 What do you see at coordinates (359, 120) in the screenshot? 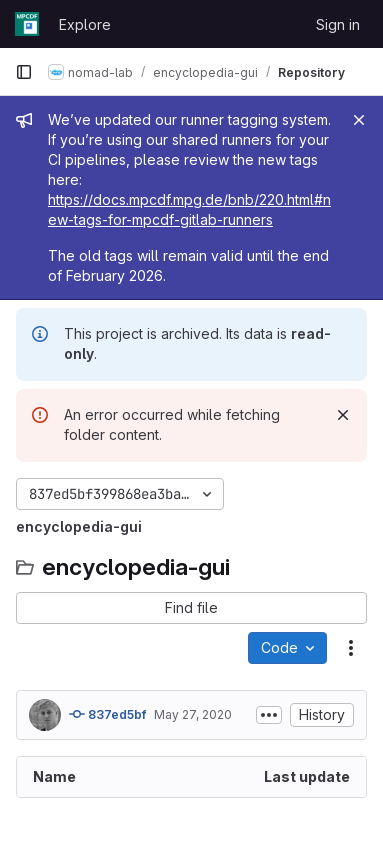
I see `[Close]` at bounding box center [359, 120].